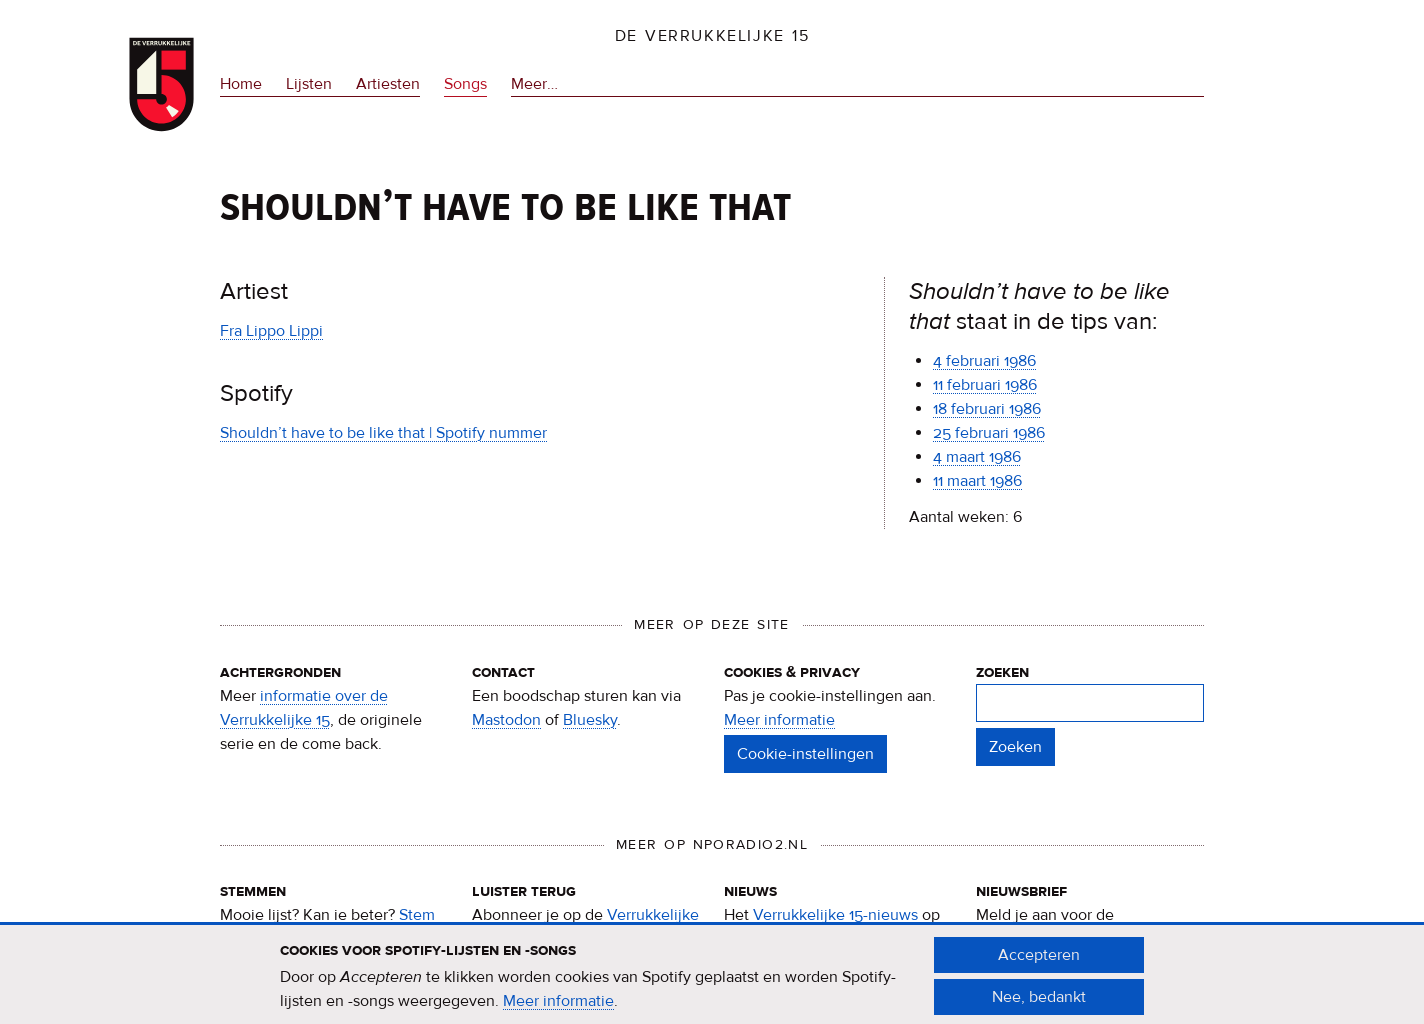 The height and width of the screenshot is (1024, 1424). I want to click on Home, so click(241, 84).